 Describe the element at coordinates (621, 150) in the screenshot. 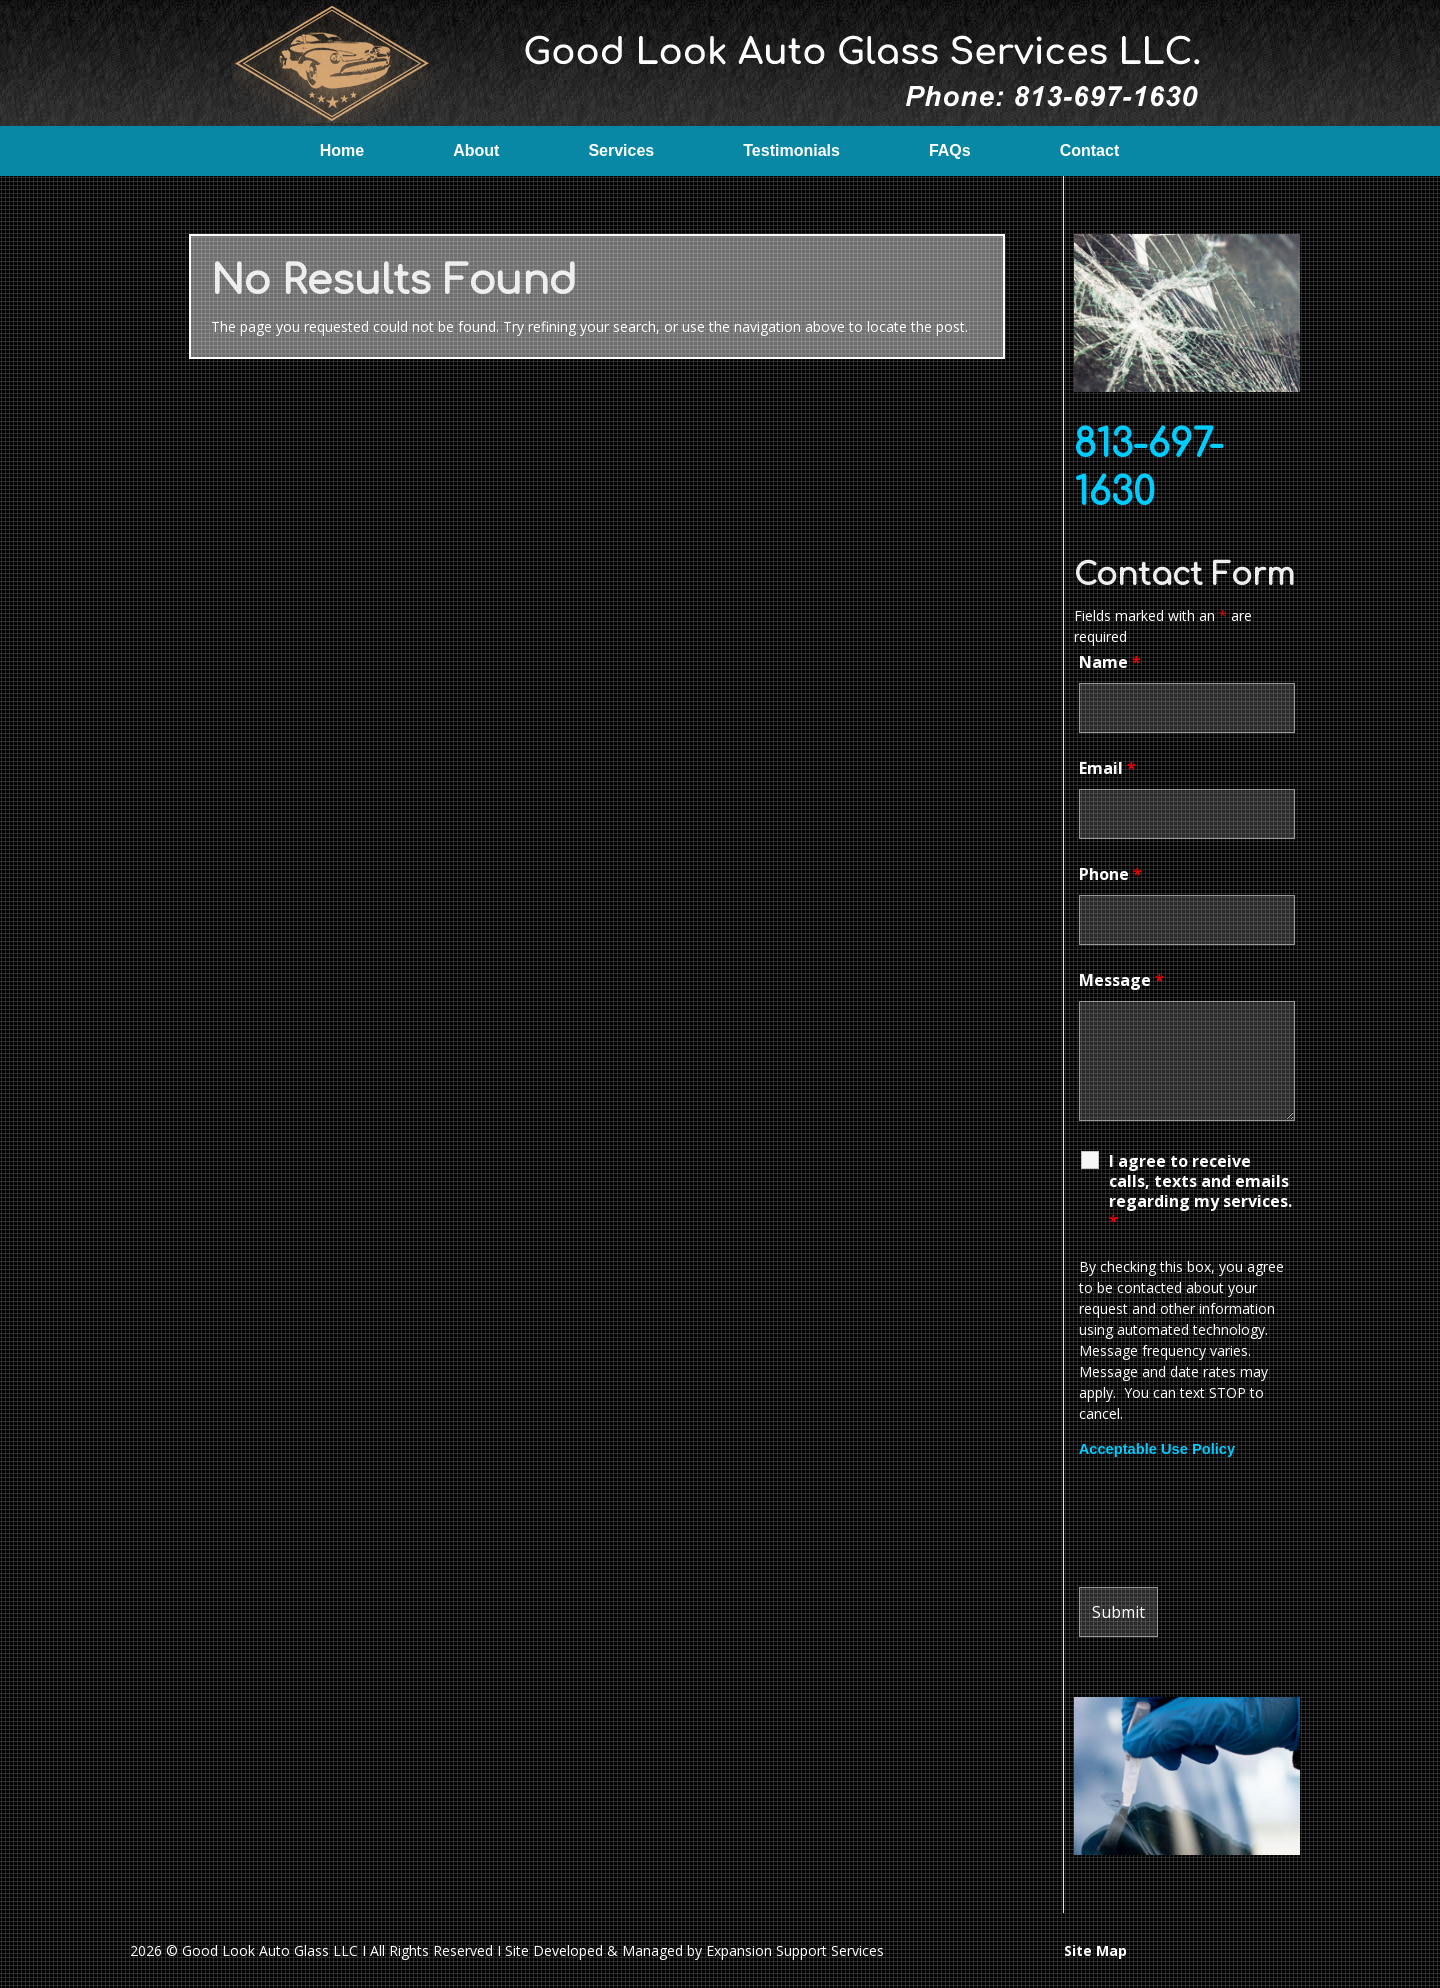

I see `Services` at that location.